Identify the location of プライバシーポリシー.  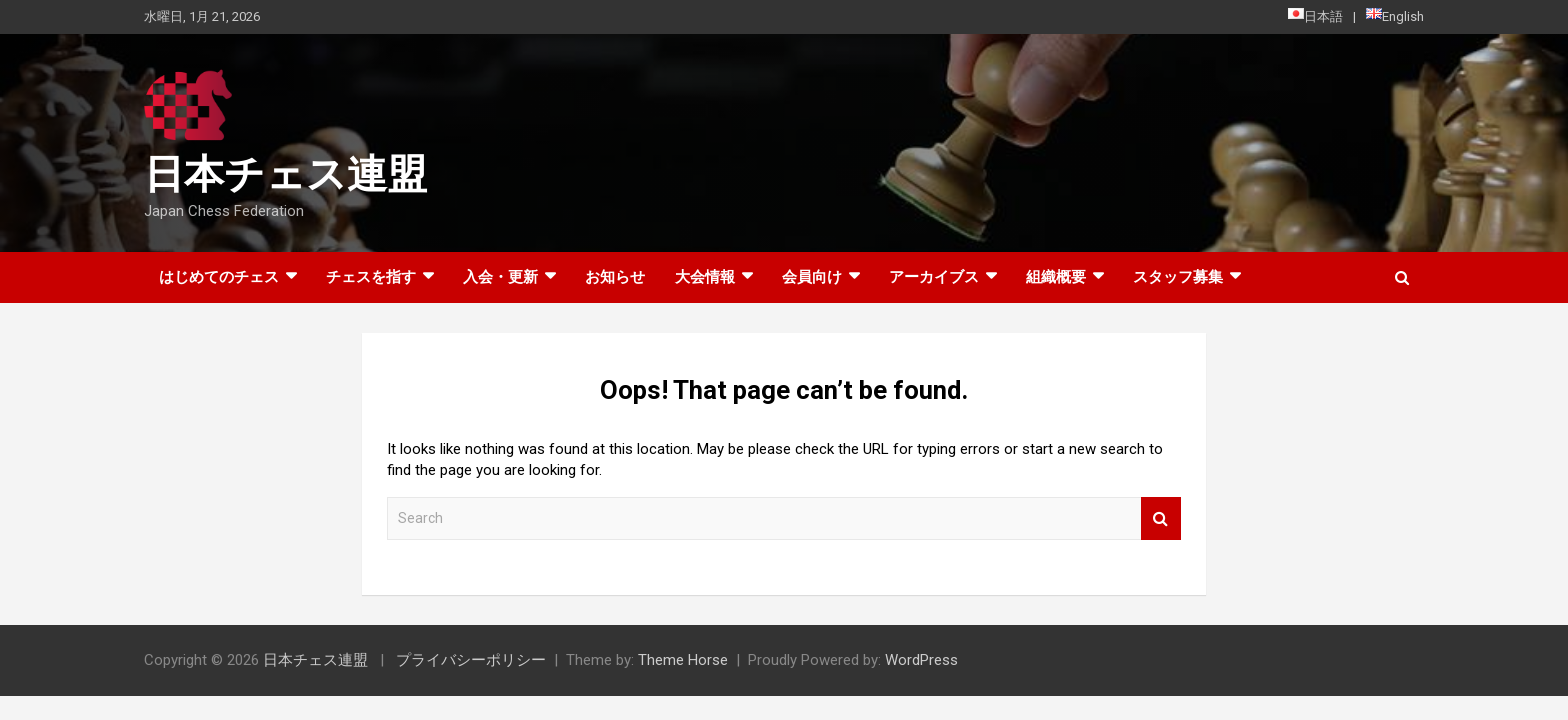
(471, 660).